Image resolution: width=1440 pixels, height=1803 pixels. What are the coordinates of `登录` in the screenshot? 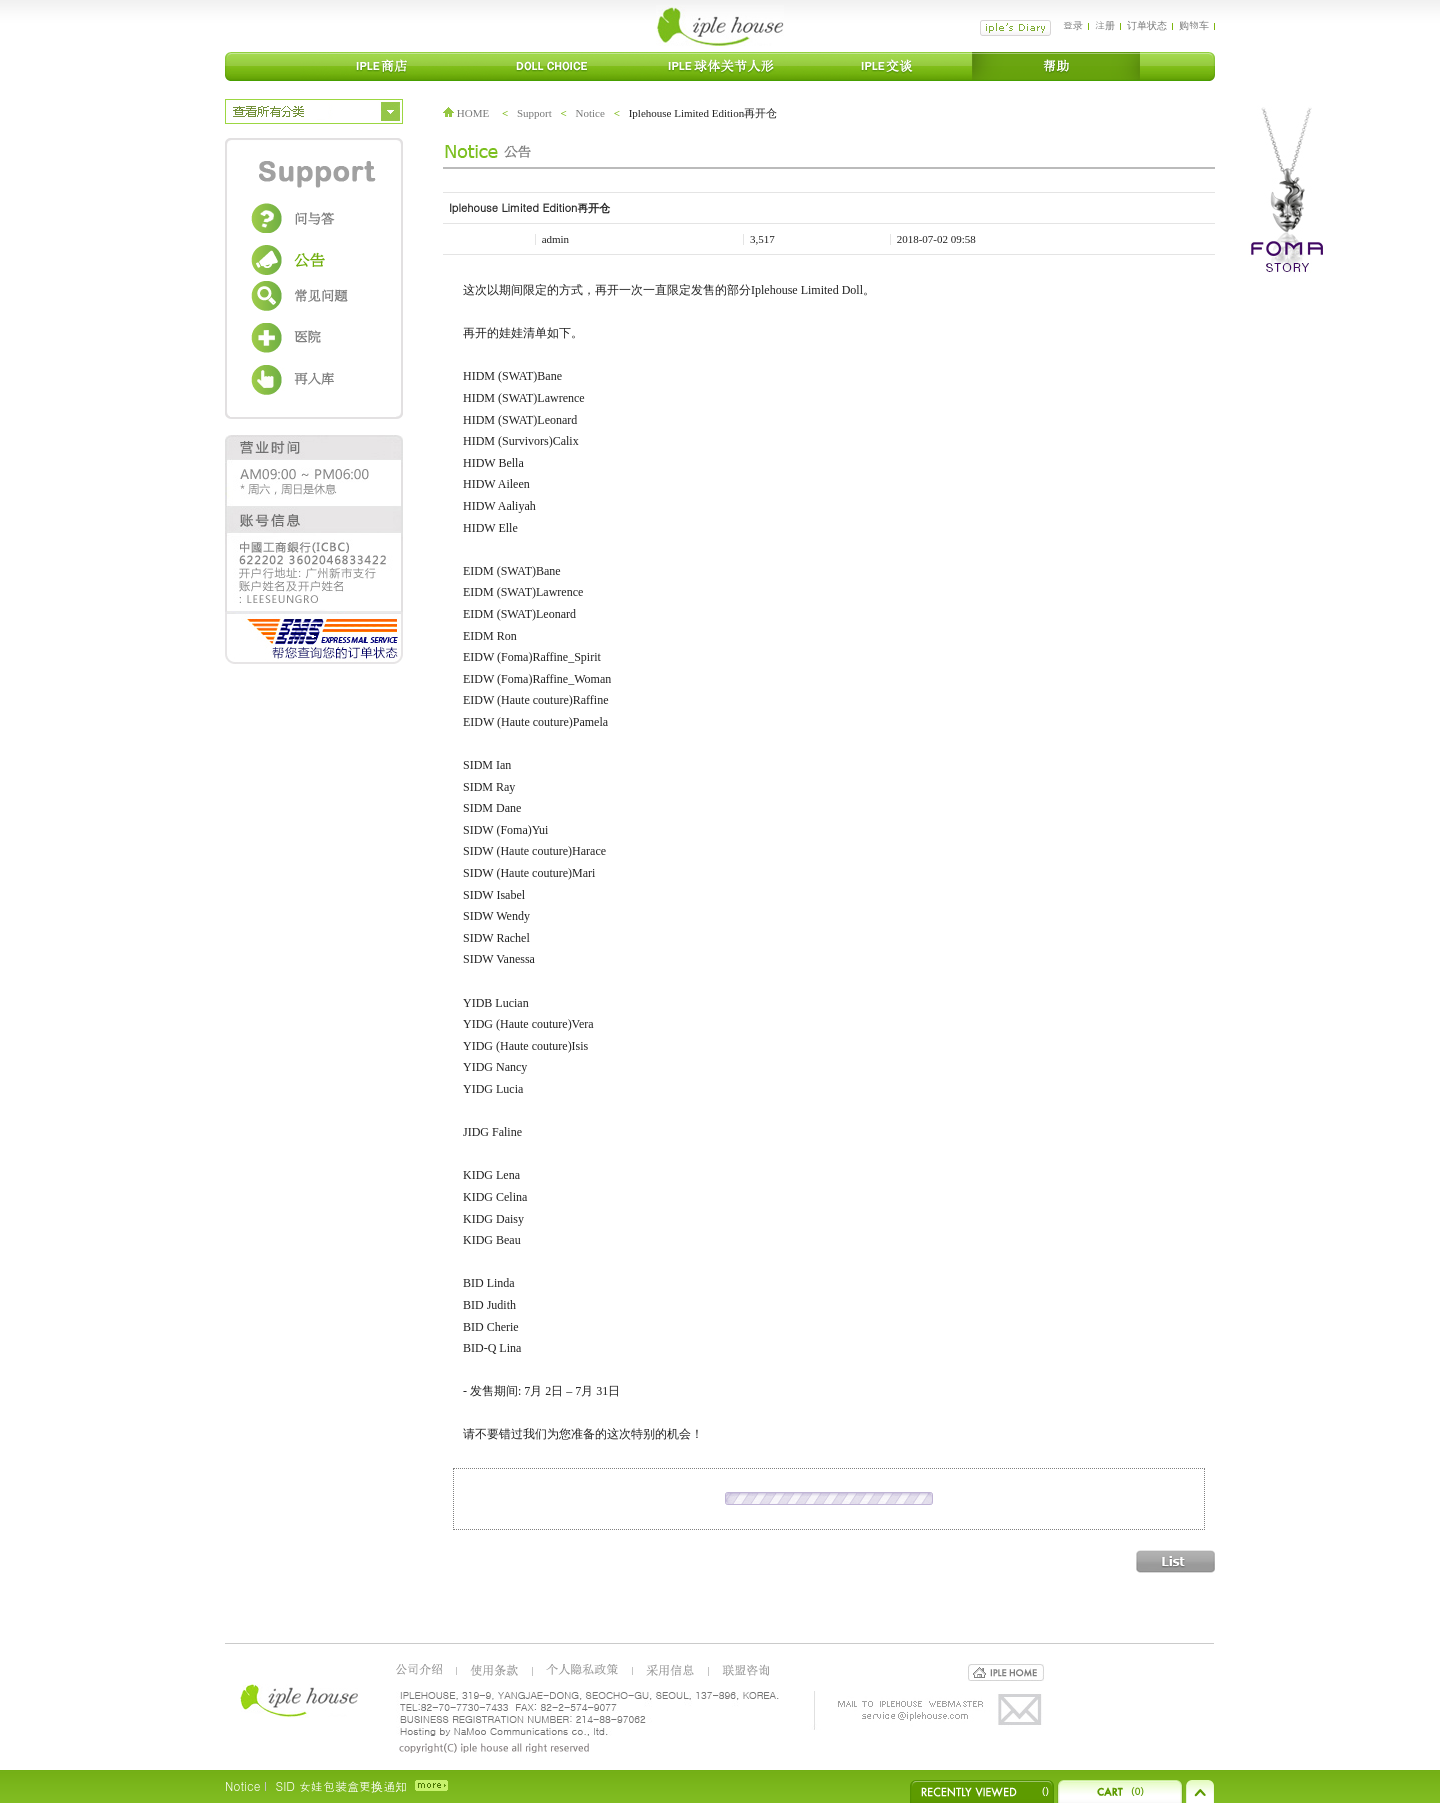 It's located at (1073, 25).